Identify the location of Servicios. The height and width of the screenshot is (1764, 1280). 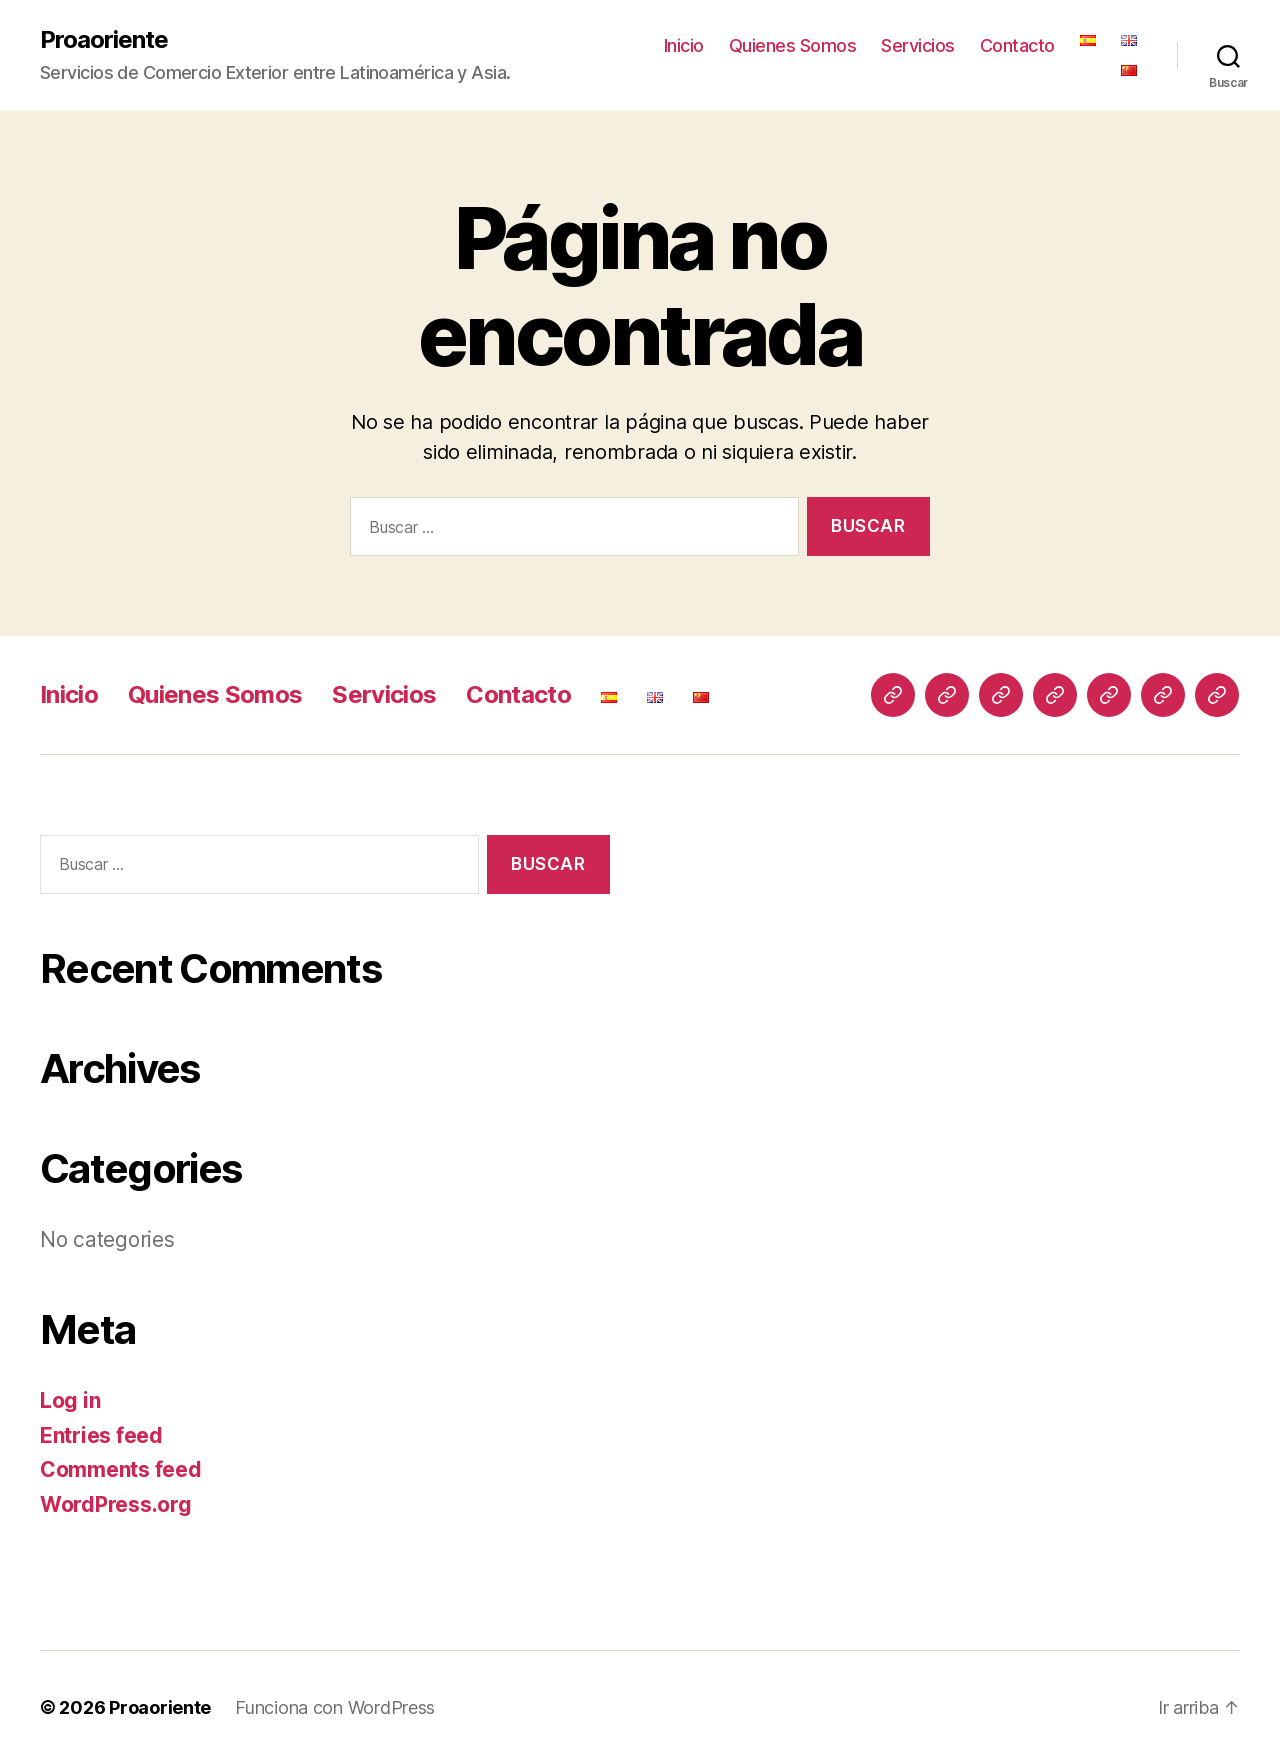
(918, 45).